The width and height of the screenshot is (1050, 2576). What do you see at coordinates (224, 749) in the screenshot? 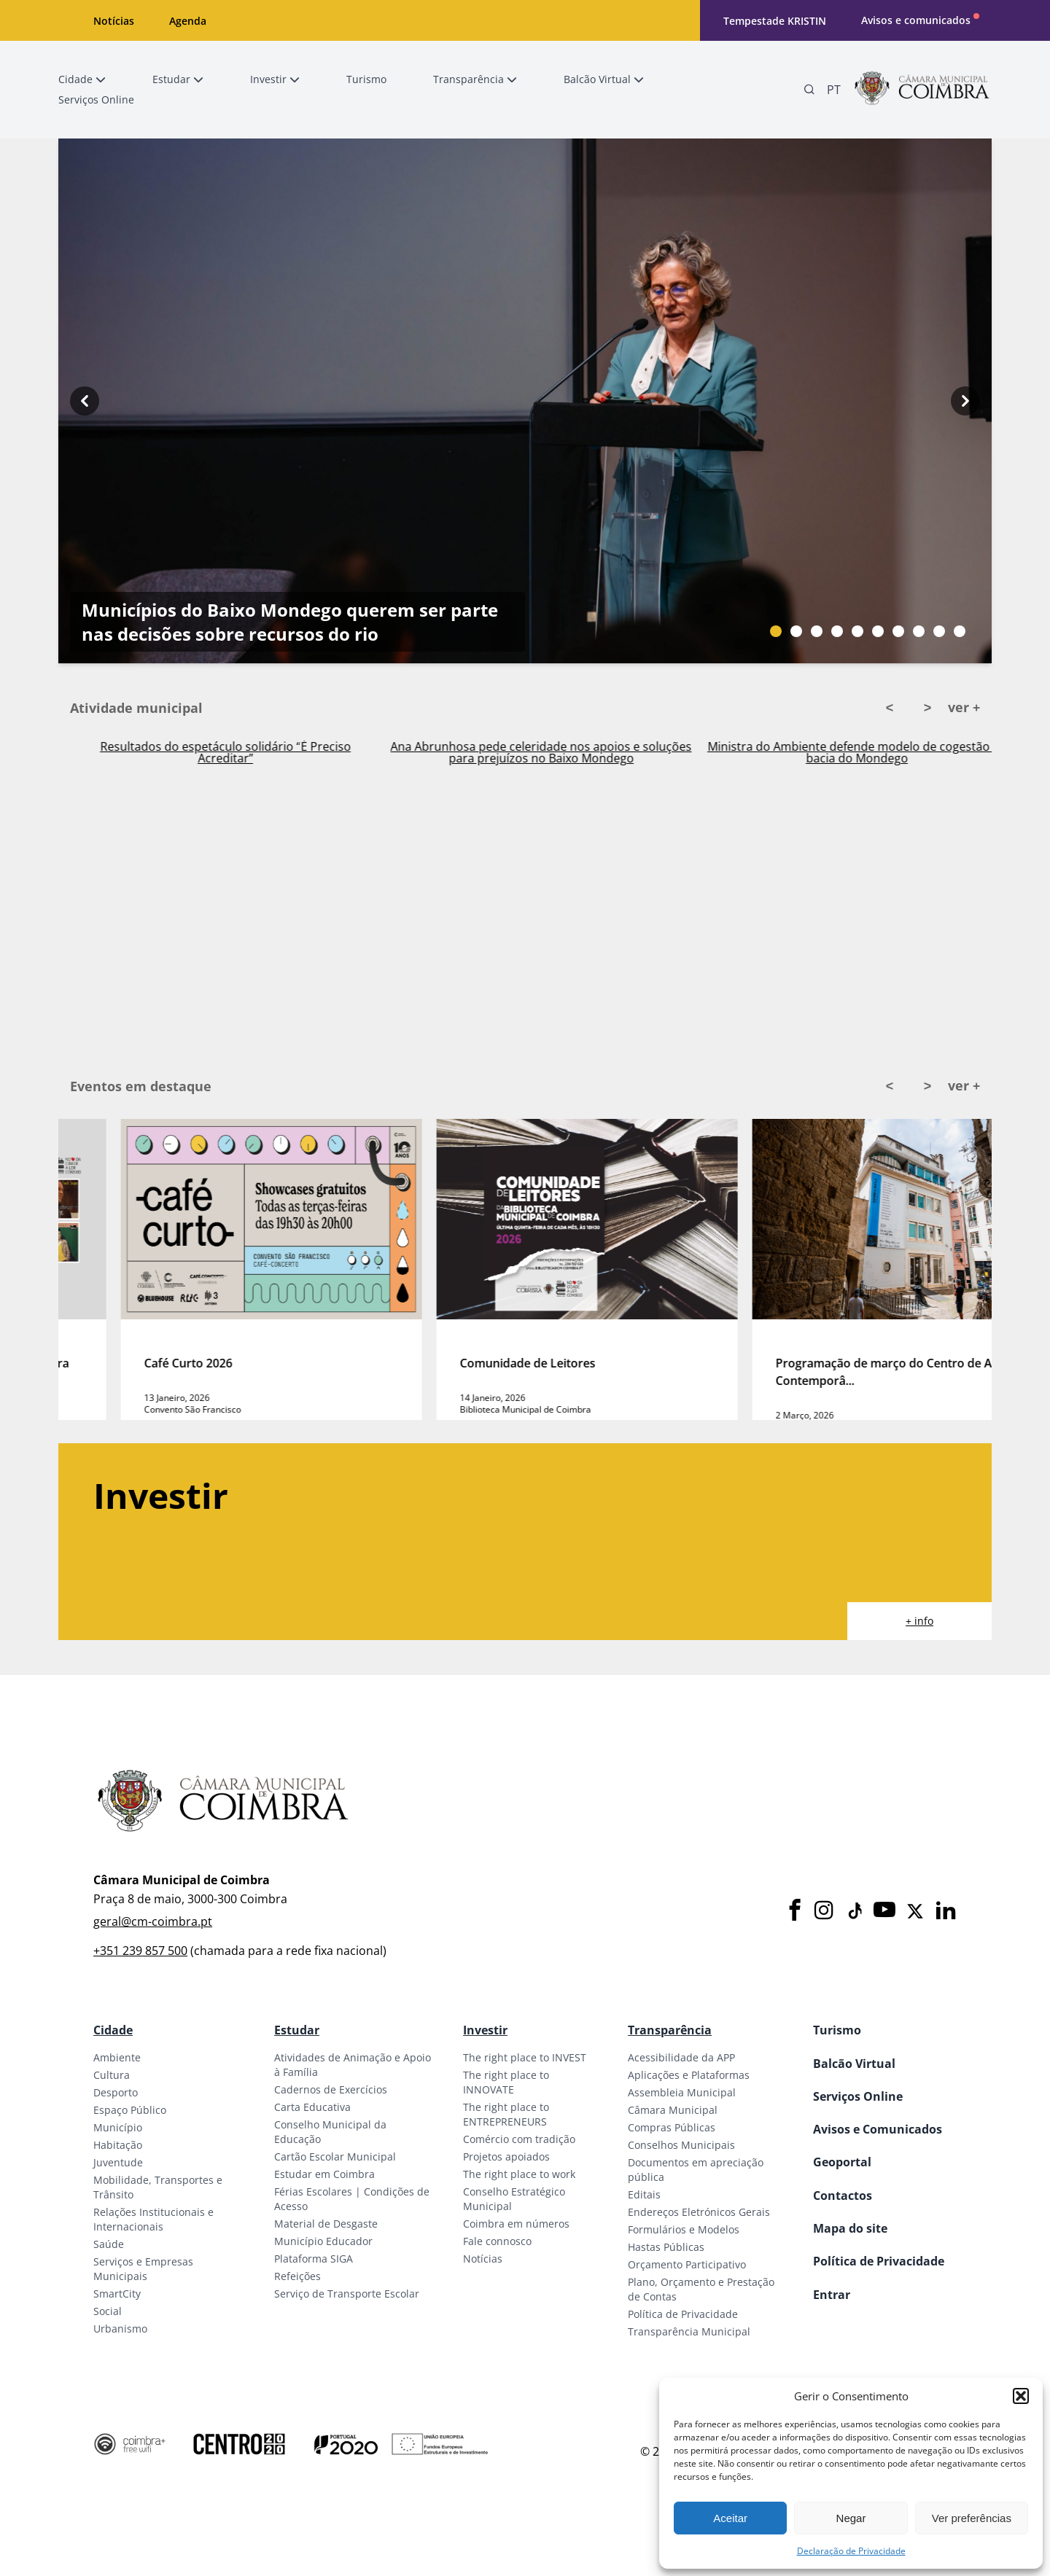
I see `Ativado Plano Municipal de Emergência em Coimbra` at bounding box center [224, 749].